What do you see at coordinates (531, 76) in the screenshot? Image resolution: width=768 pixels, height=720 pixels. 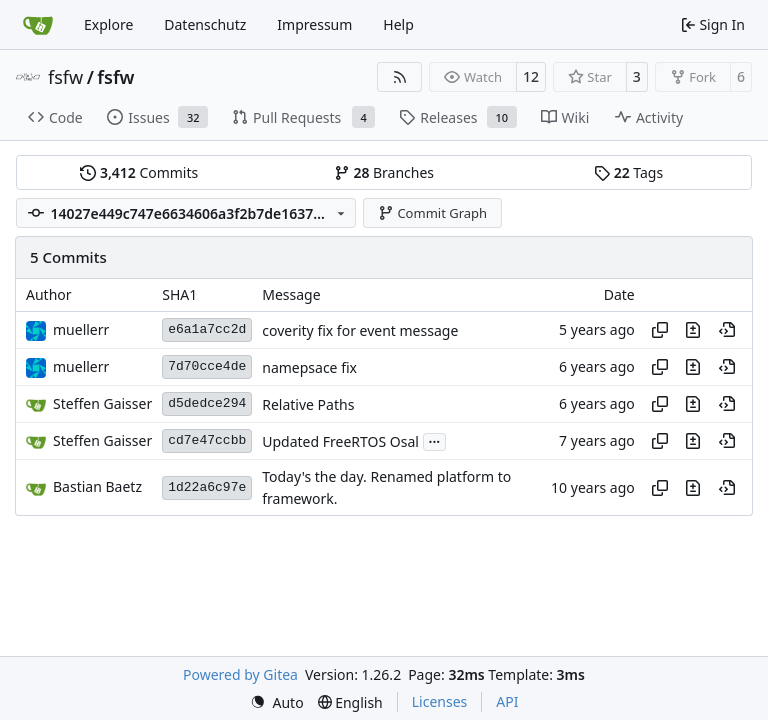 I see `12` at bounding box center [531, 76].